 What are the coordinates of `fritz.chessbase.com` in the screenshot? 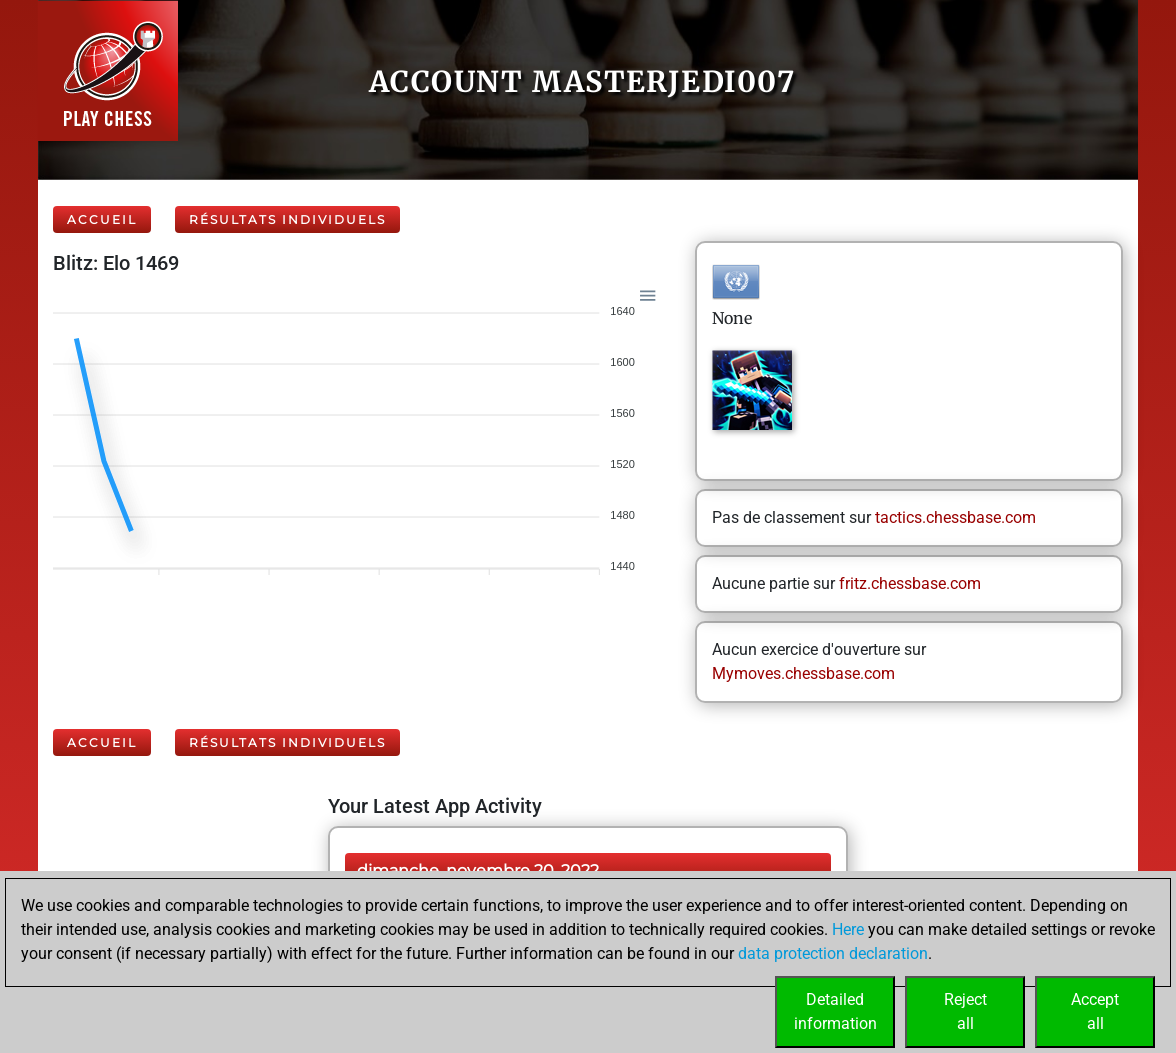 It's located at (910, 583).